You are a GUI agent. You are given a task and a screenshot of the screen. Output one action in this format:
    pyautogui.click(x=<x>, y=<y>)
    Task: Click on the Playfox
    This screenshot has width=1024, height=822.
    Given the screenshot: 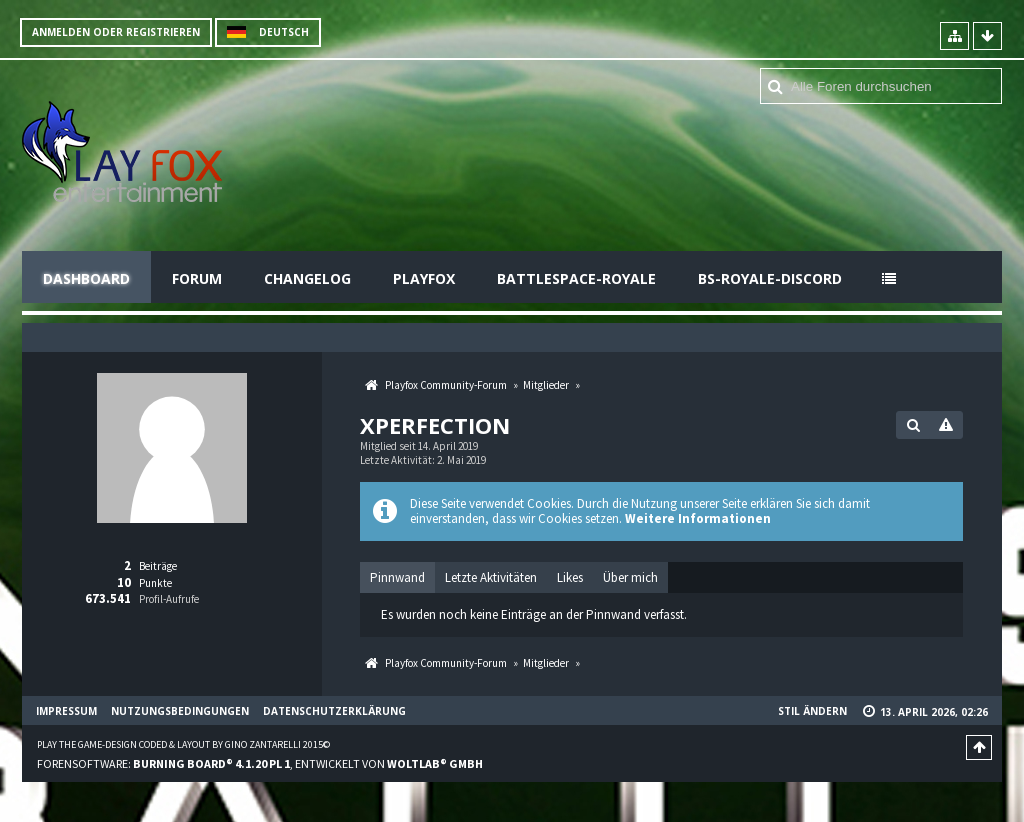 What is the action you would take?
    pyautogui.click(x=424, y=278)
    